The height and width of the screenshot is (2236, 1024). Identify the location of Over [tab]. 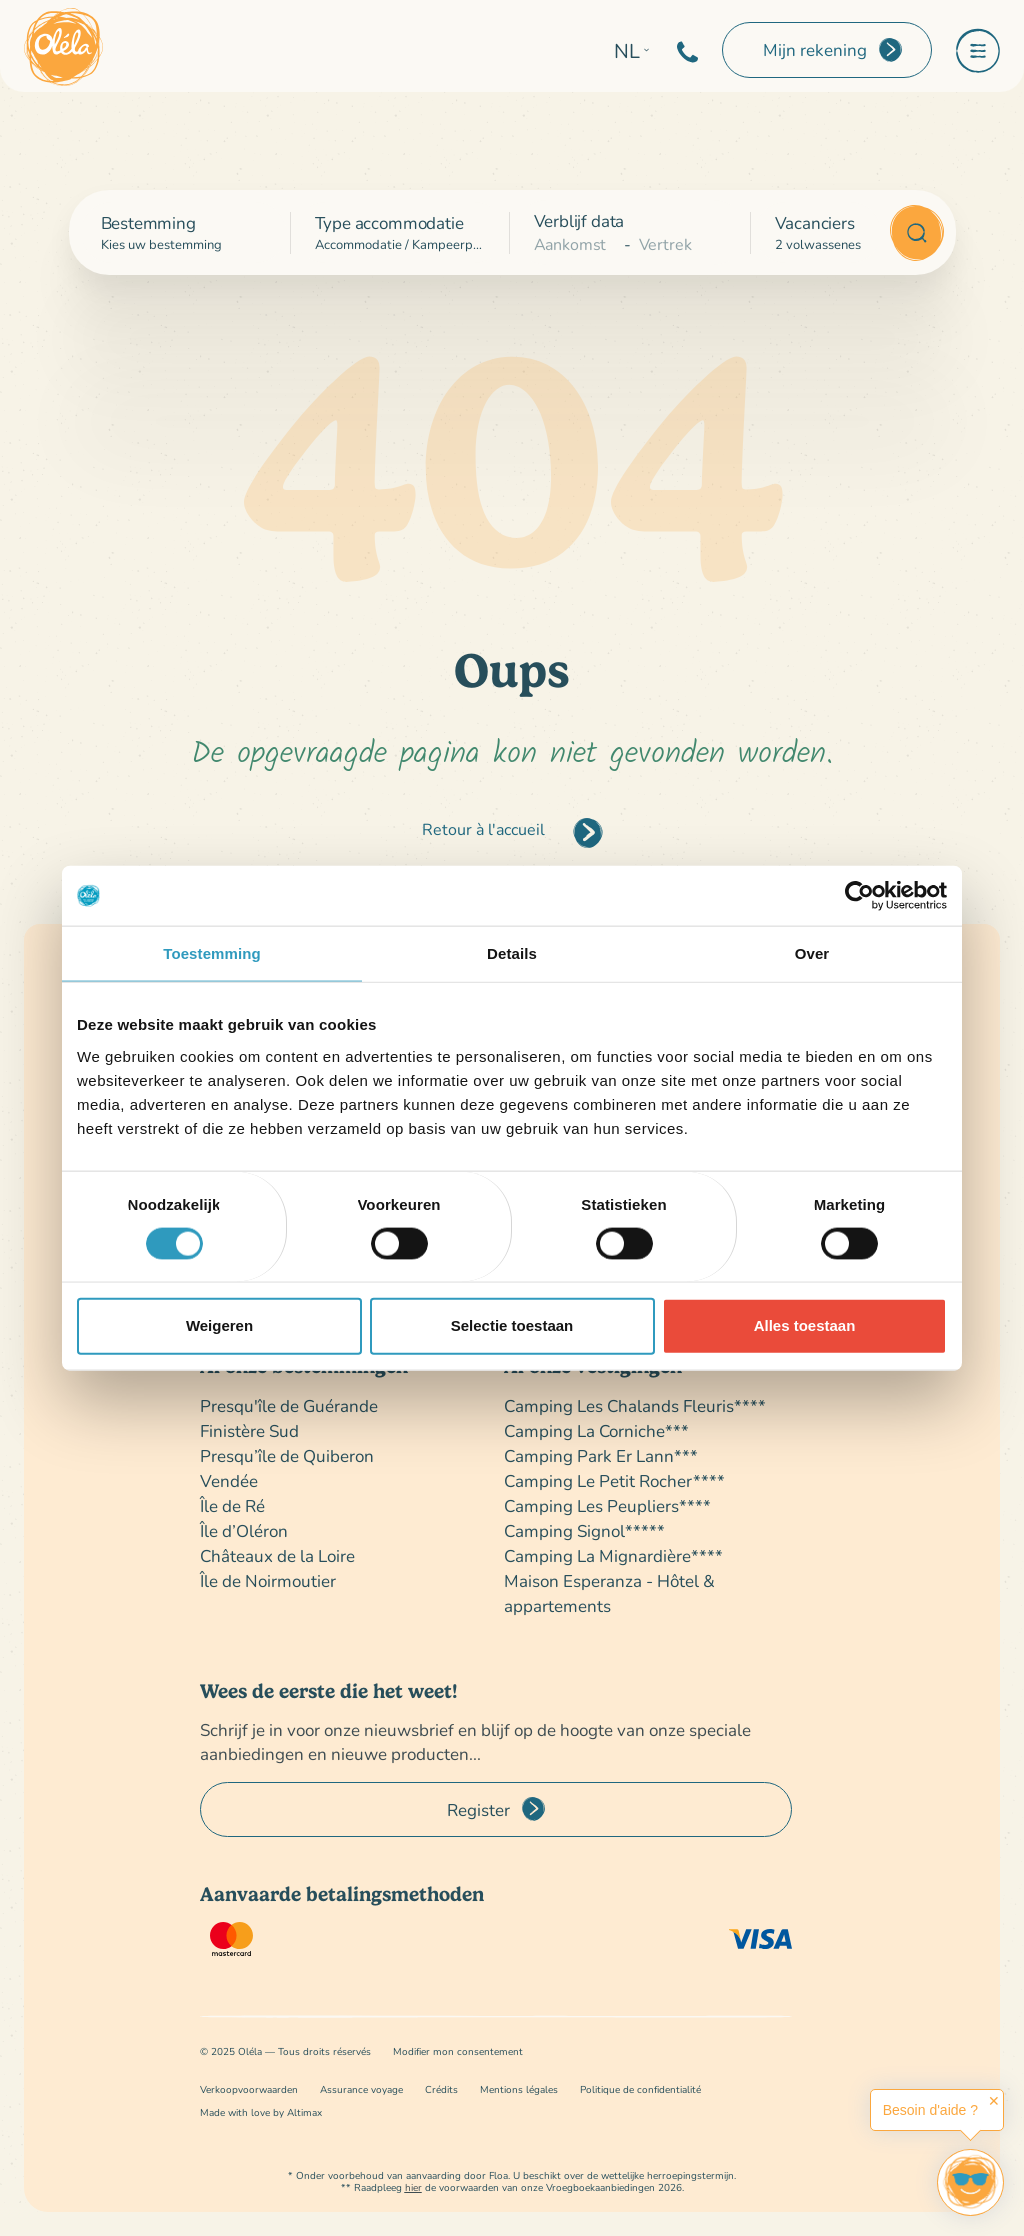
(812, 953).